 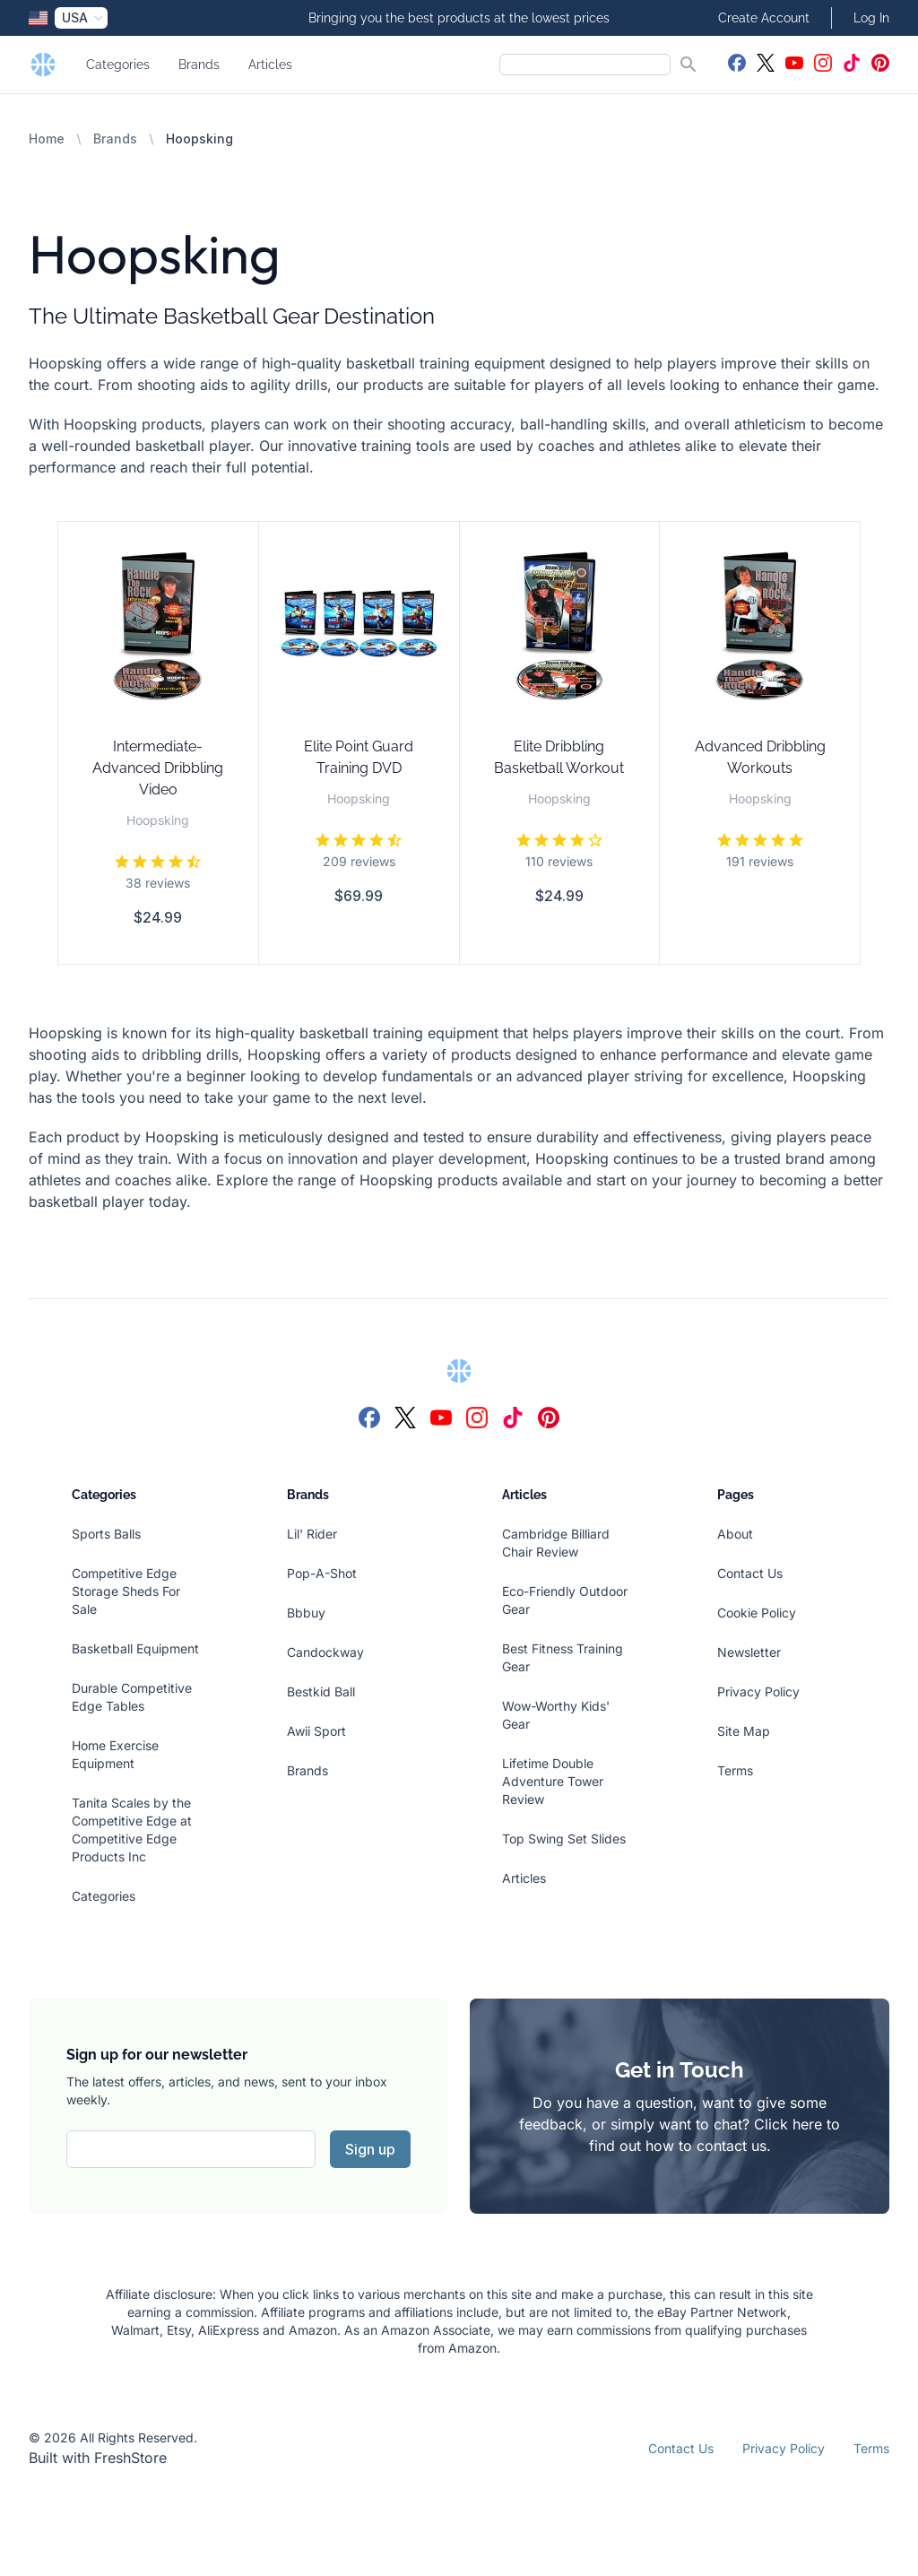 What do you see at coordinates (871, 18) in the screenshot?
I see `Log In` at bounding box center [871, 18].